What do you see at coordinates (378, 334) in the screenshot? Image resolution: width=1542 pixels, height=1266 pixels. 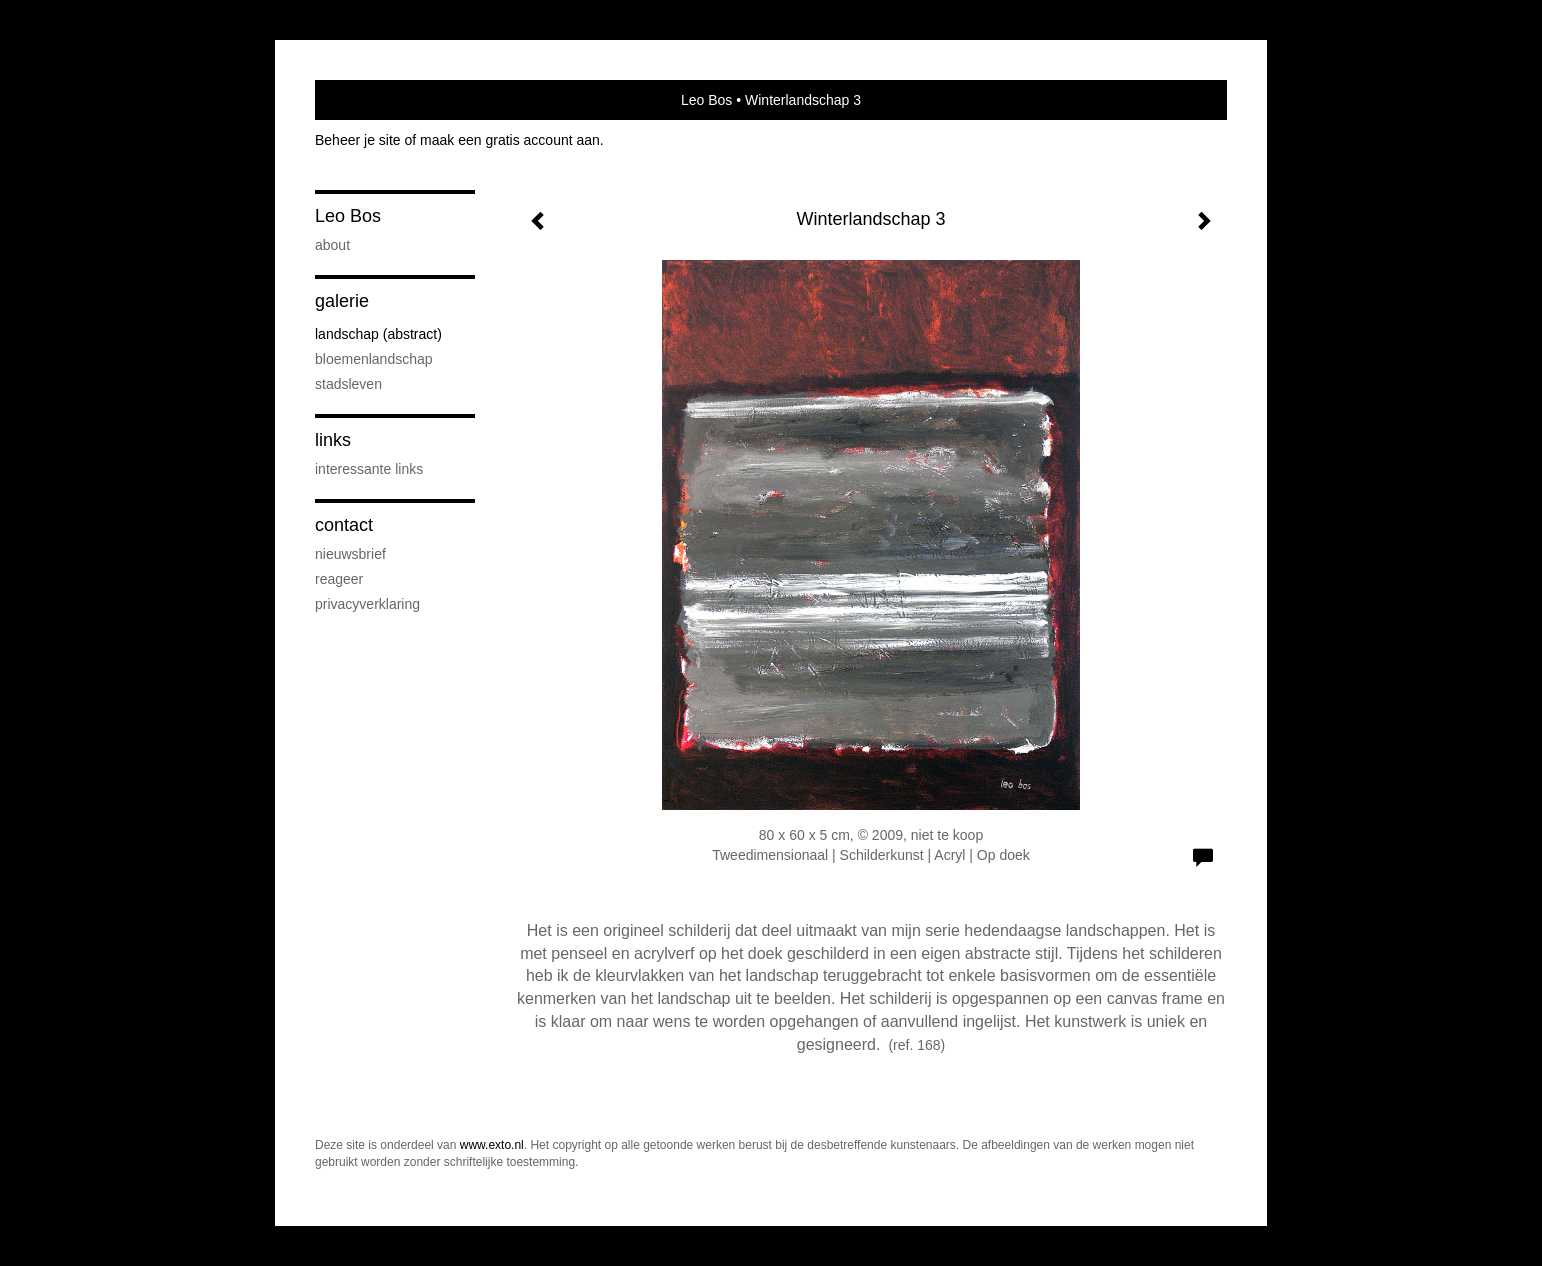 I see `Landschap (abstract)` at bounding box center [378, 334].